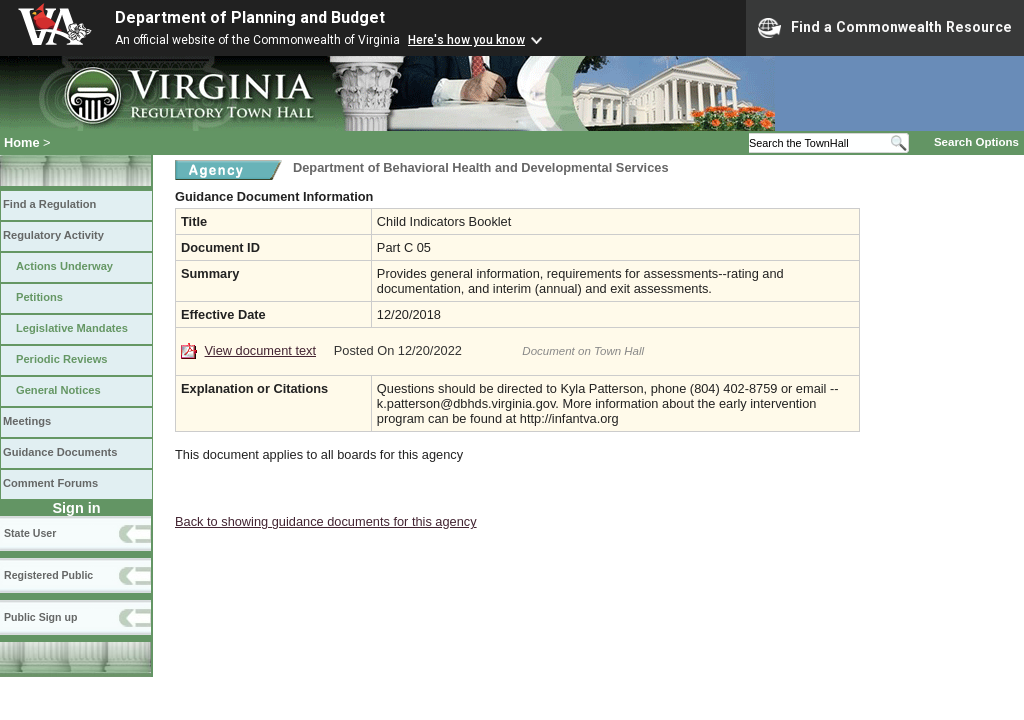  Describe the element at coordinates (62, 359) in the screenshot. I see `Periodic Reviews` at that location.